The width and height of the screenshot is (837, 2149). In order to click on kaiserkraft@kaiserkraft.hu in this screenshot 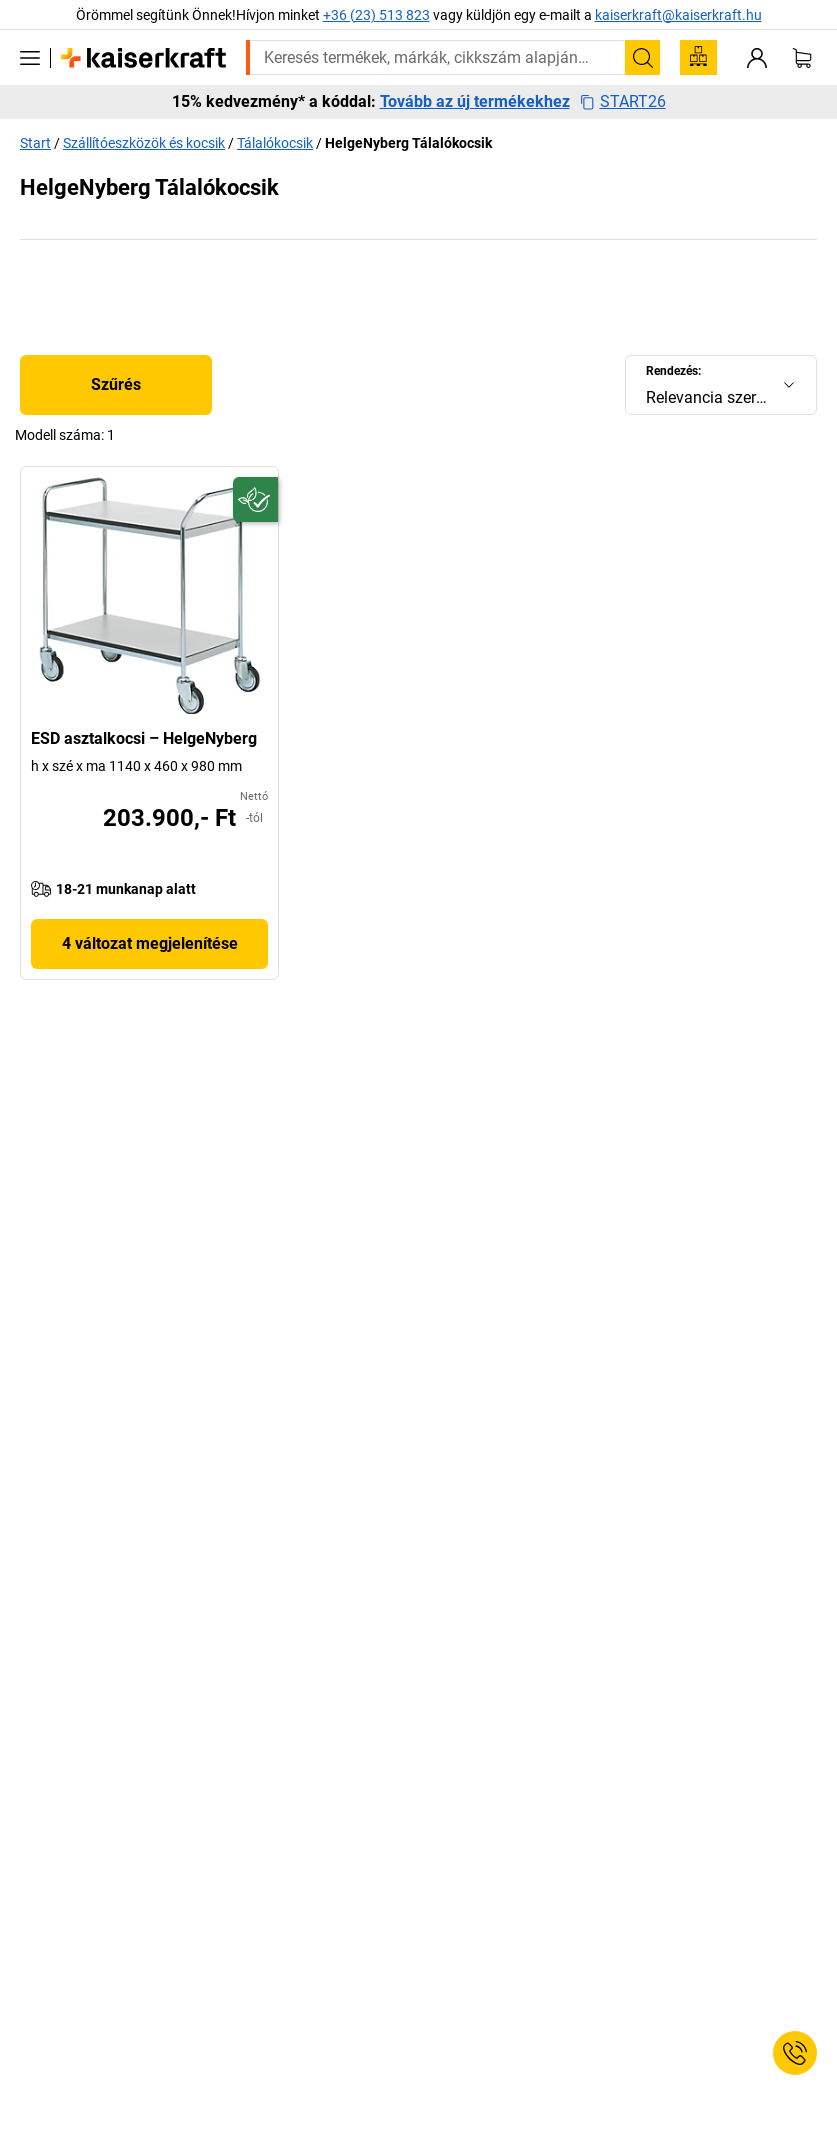, I will do `click(678, 15)`.